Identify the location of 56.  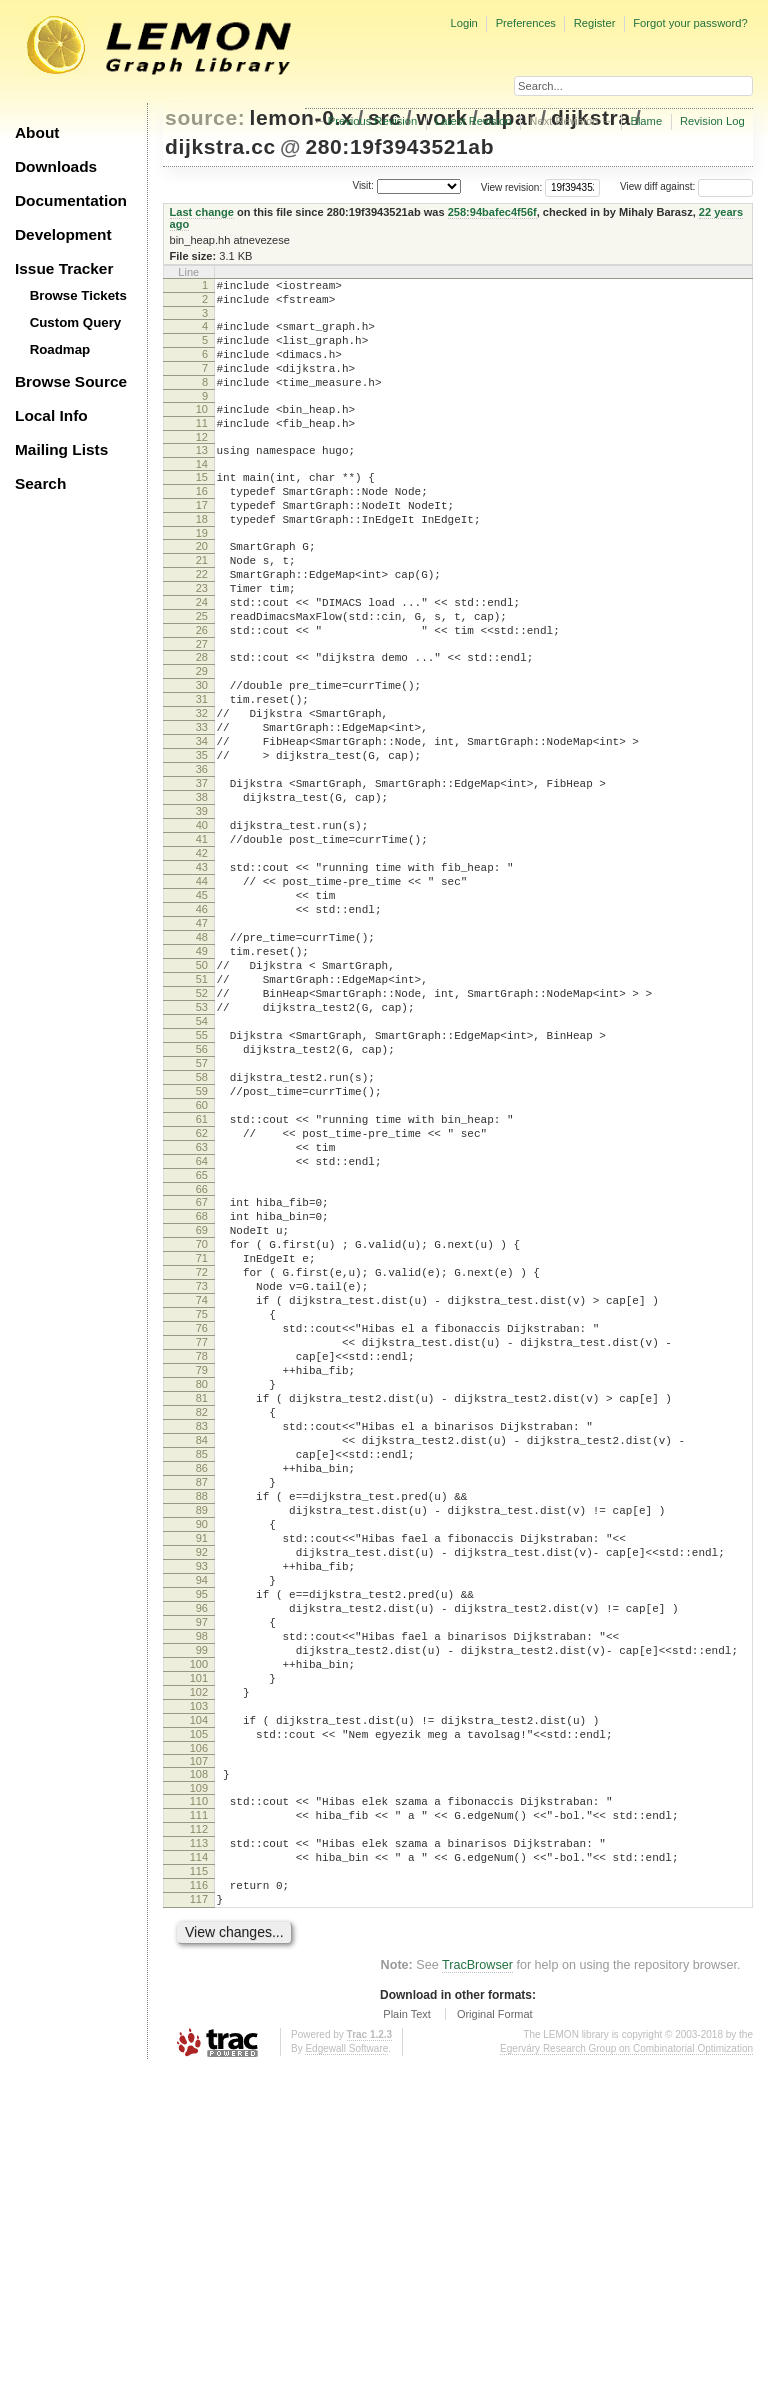
(202, 1196).